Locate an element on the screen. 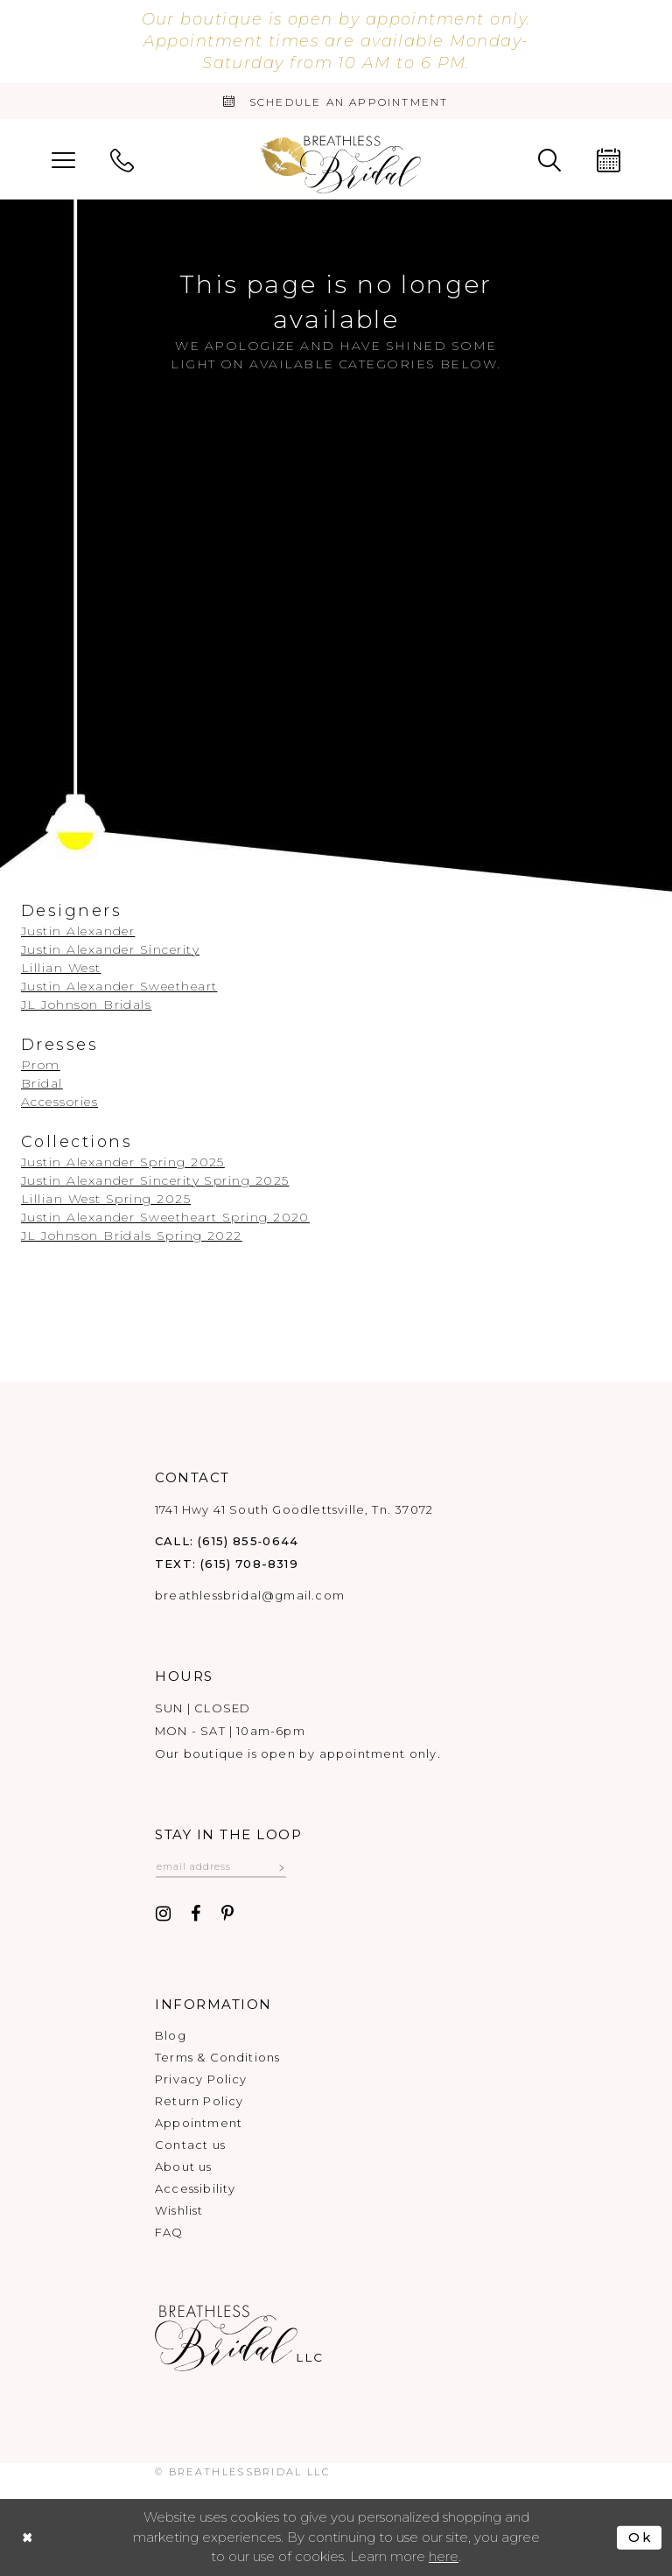  Contact us is located at coordinates (190, 2145).